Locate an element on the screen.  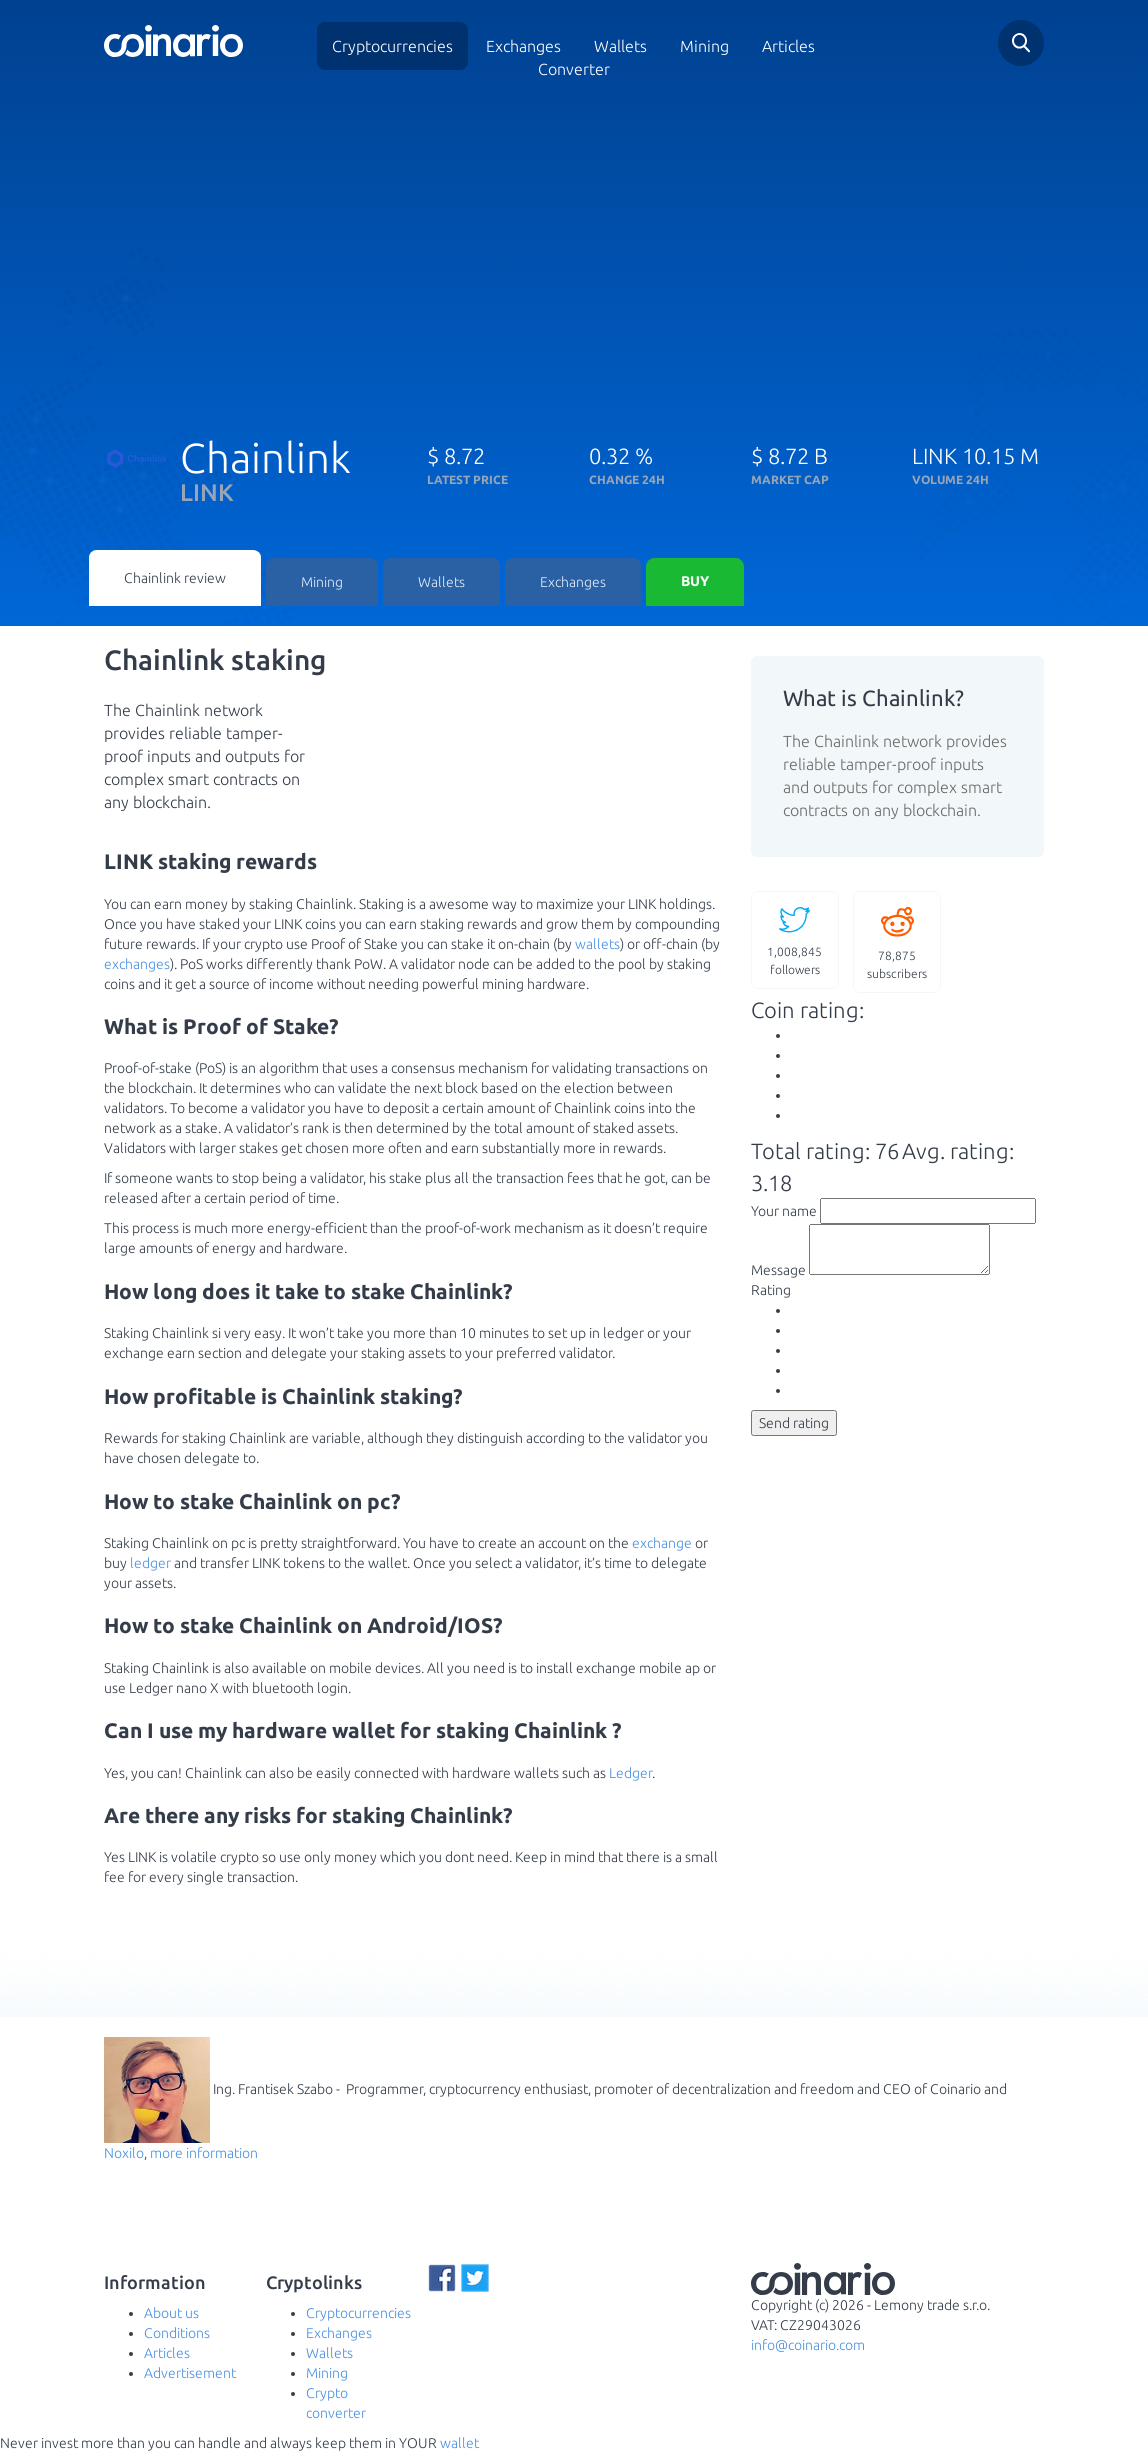
exchange is located at coordinates (662, 1546).